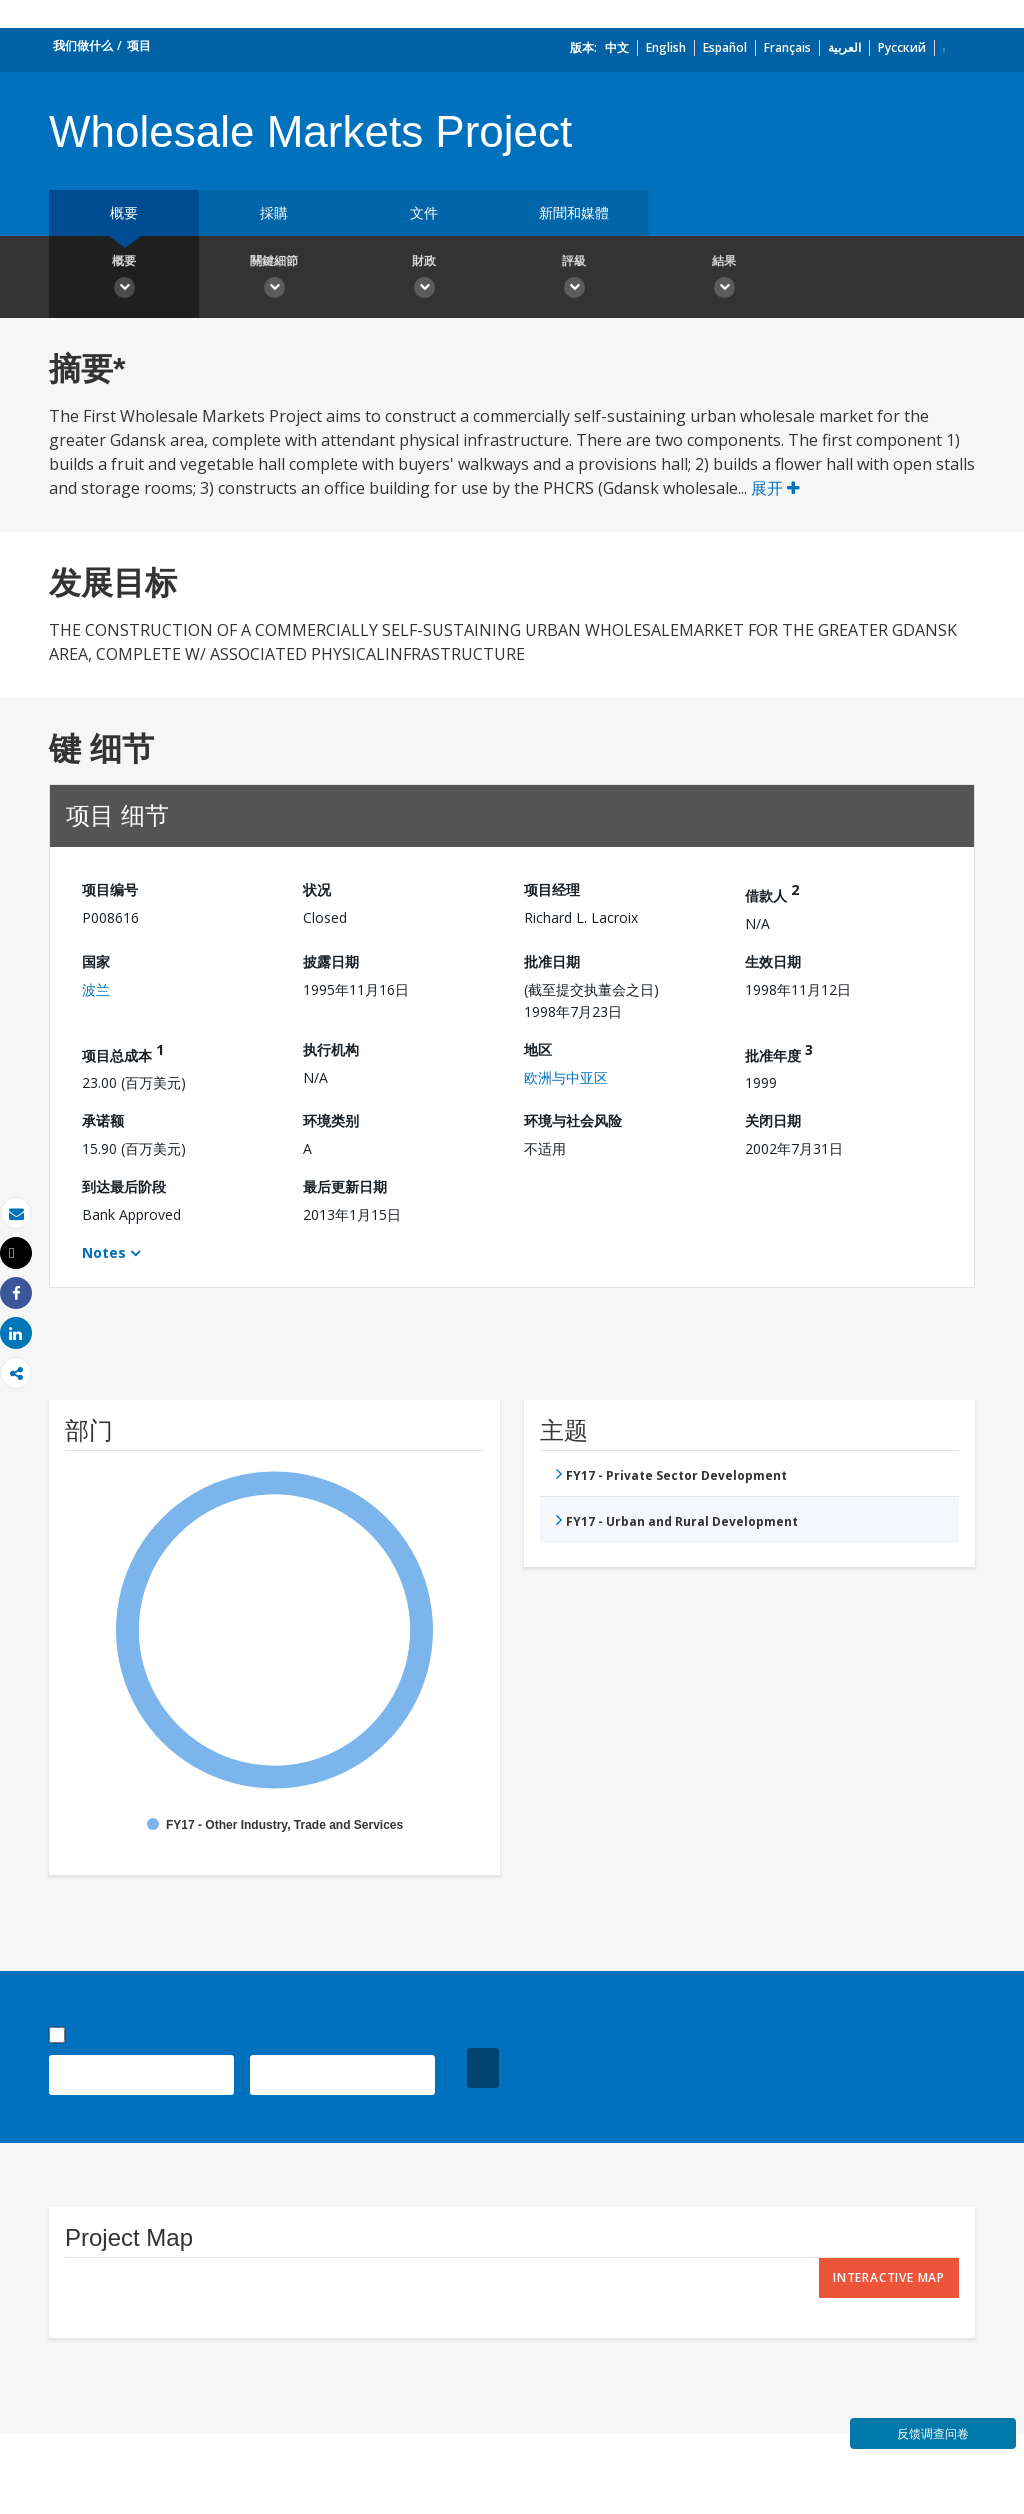 The height and width of the screenshot is (2514, 1024). Describe the element at coordinates (552, 961) in the screenshot. I see `批准日期` at that location.